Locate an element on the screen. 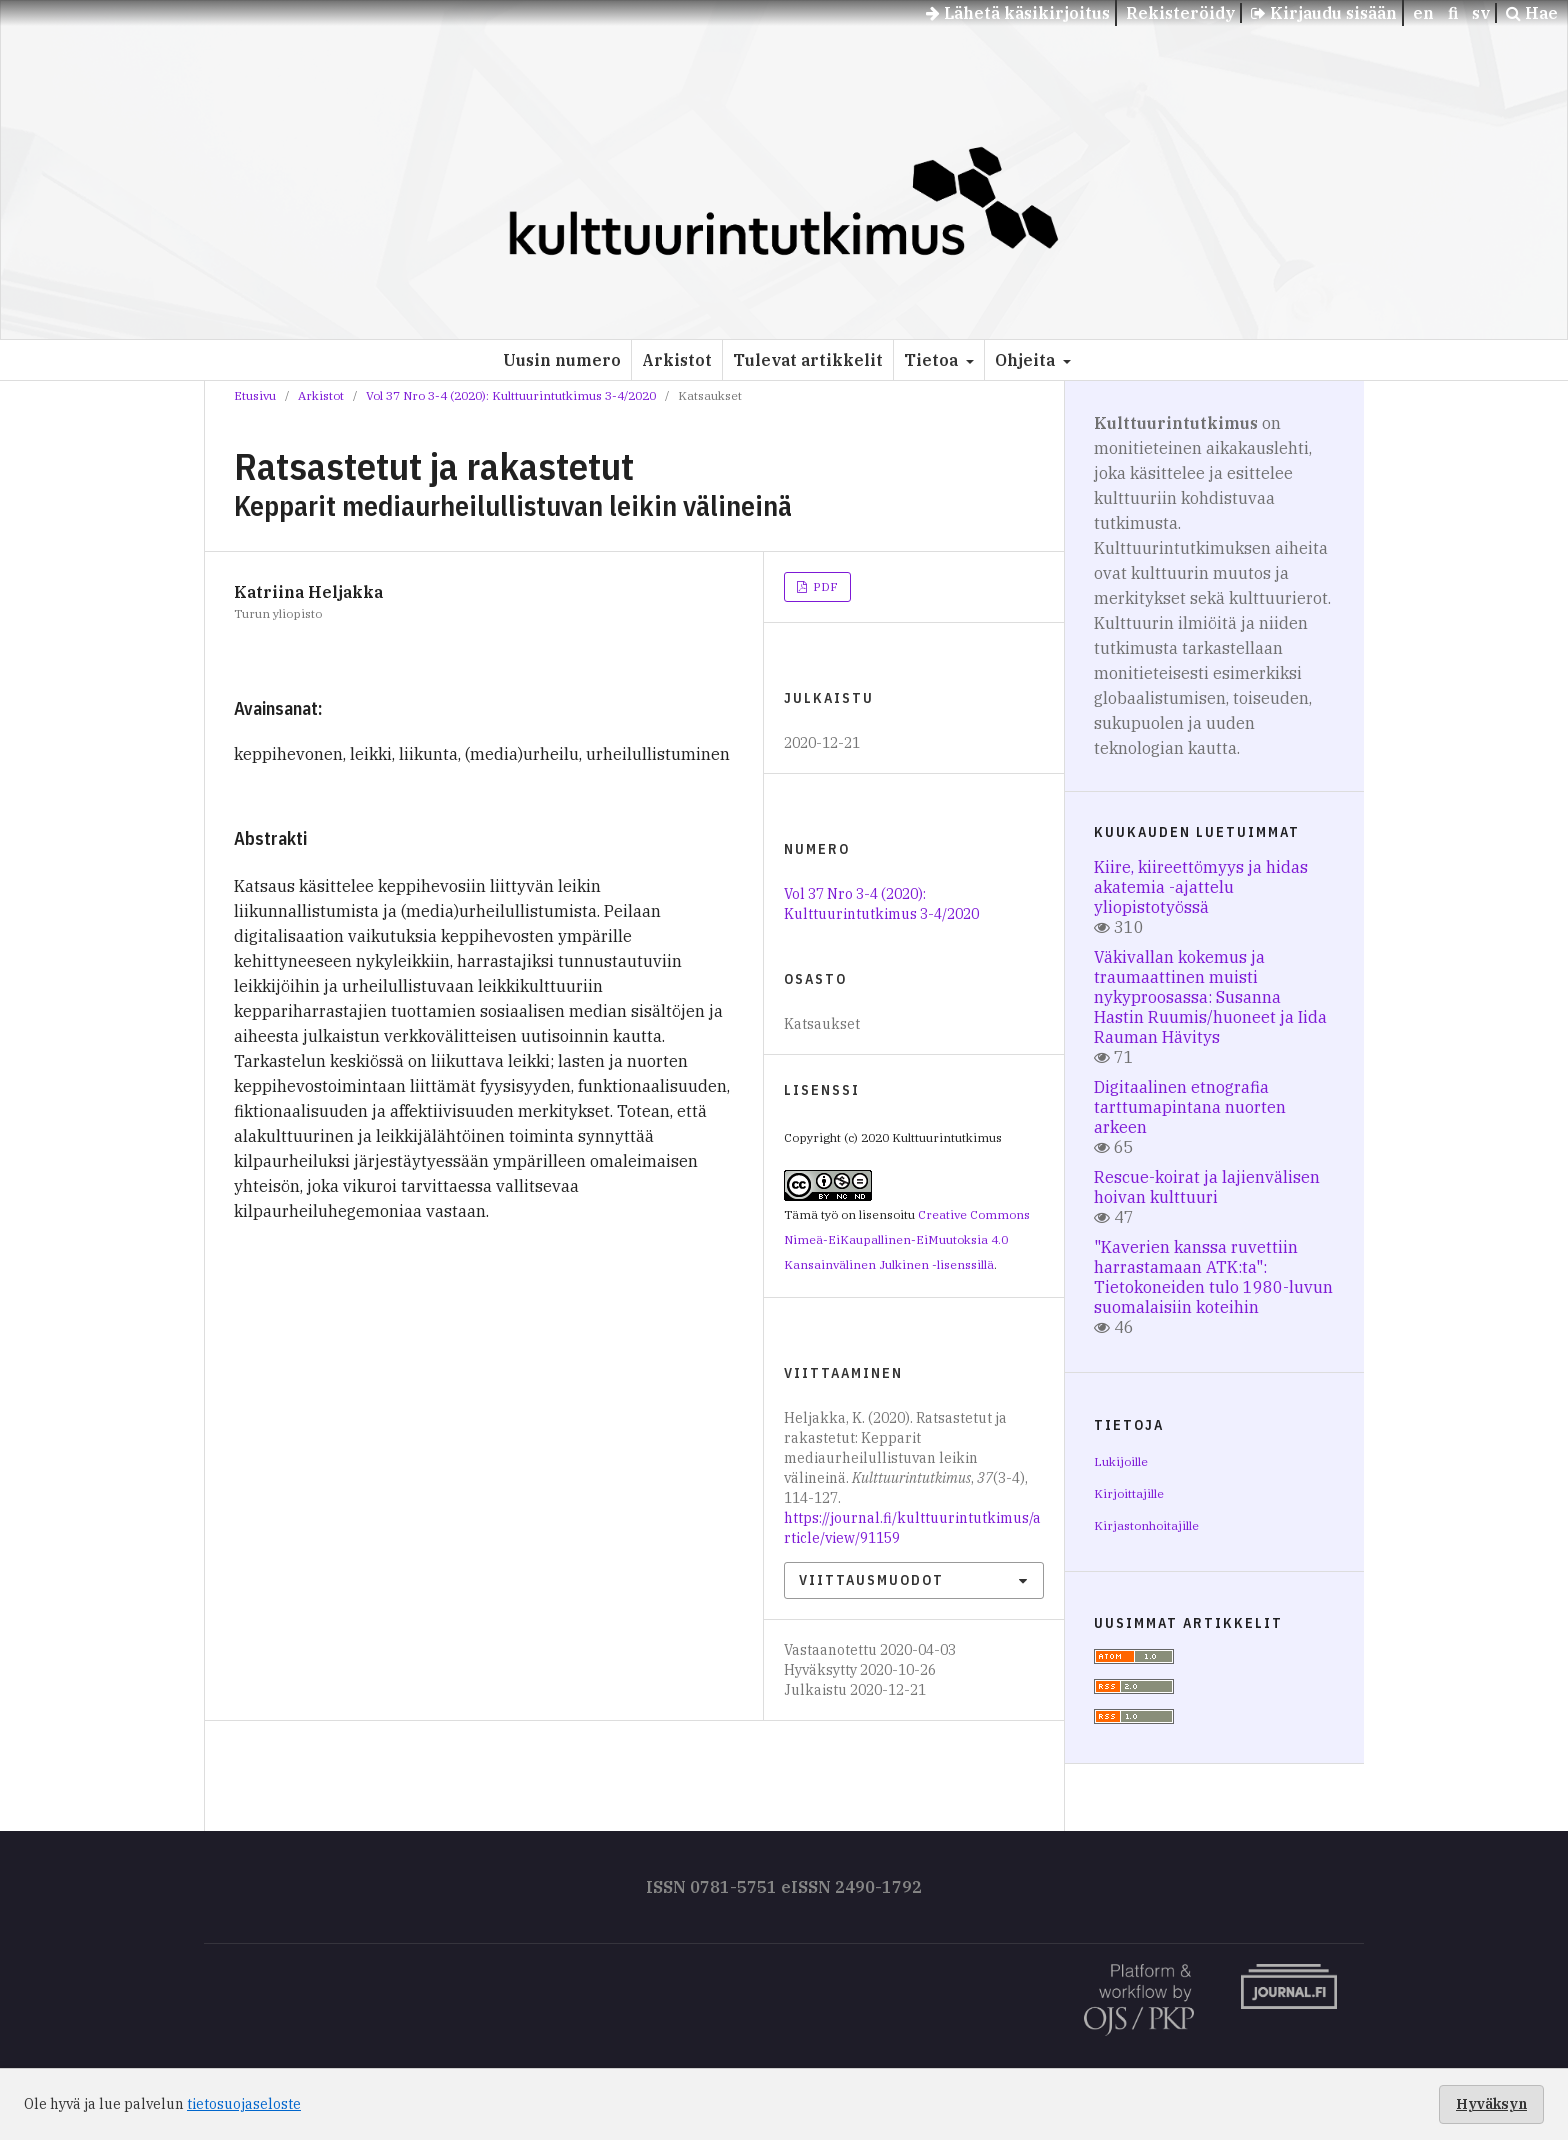 This screenshot has width=1568, height=2140. en is located at coordinates (1423, 13).